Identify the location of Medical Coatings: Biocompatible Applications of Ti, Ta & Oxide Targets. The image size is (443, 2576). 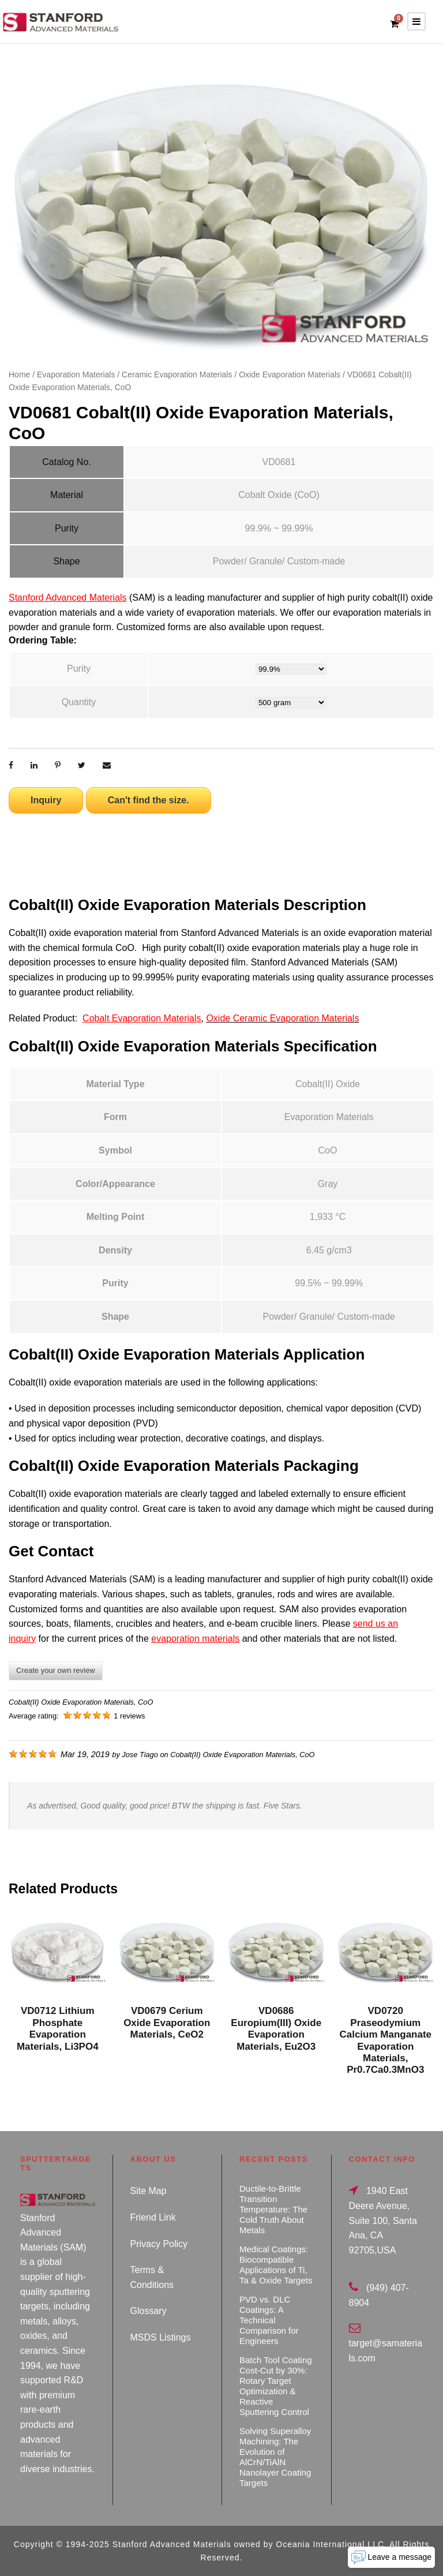
(275, 2264).